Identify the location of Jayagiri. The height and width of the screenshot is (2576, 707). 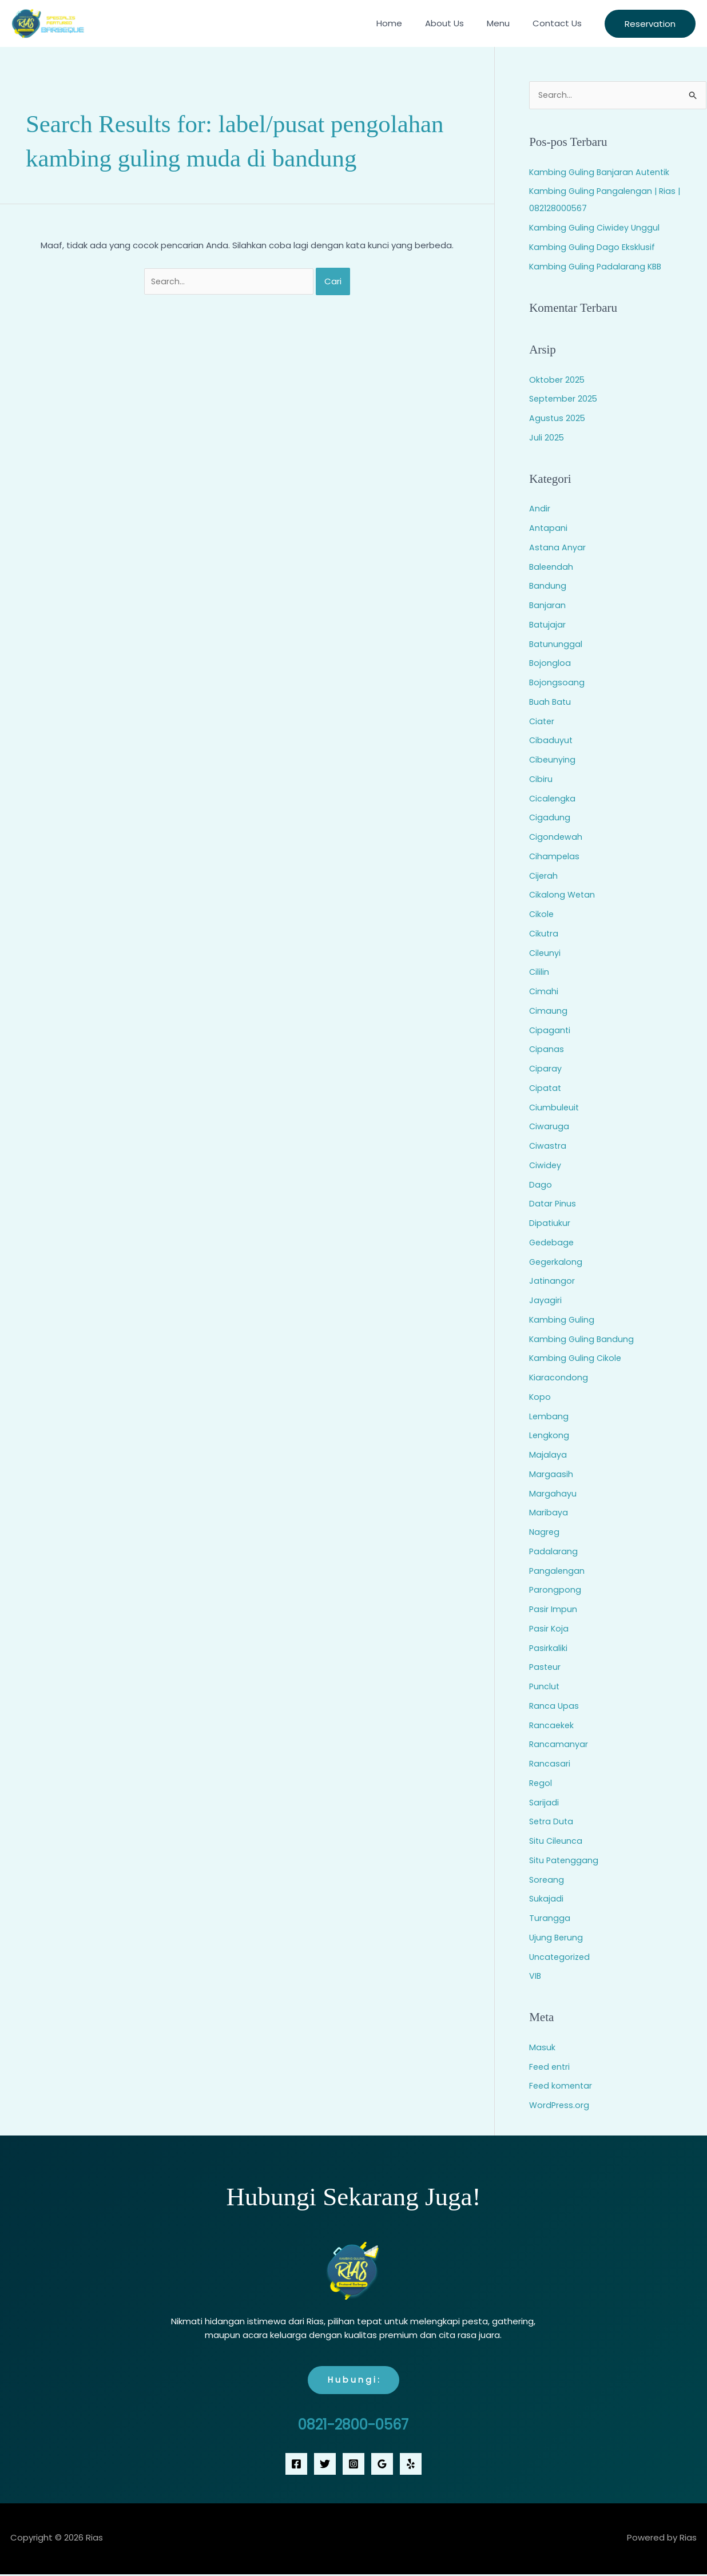
(545, 1301).